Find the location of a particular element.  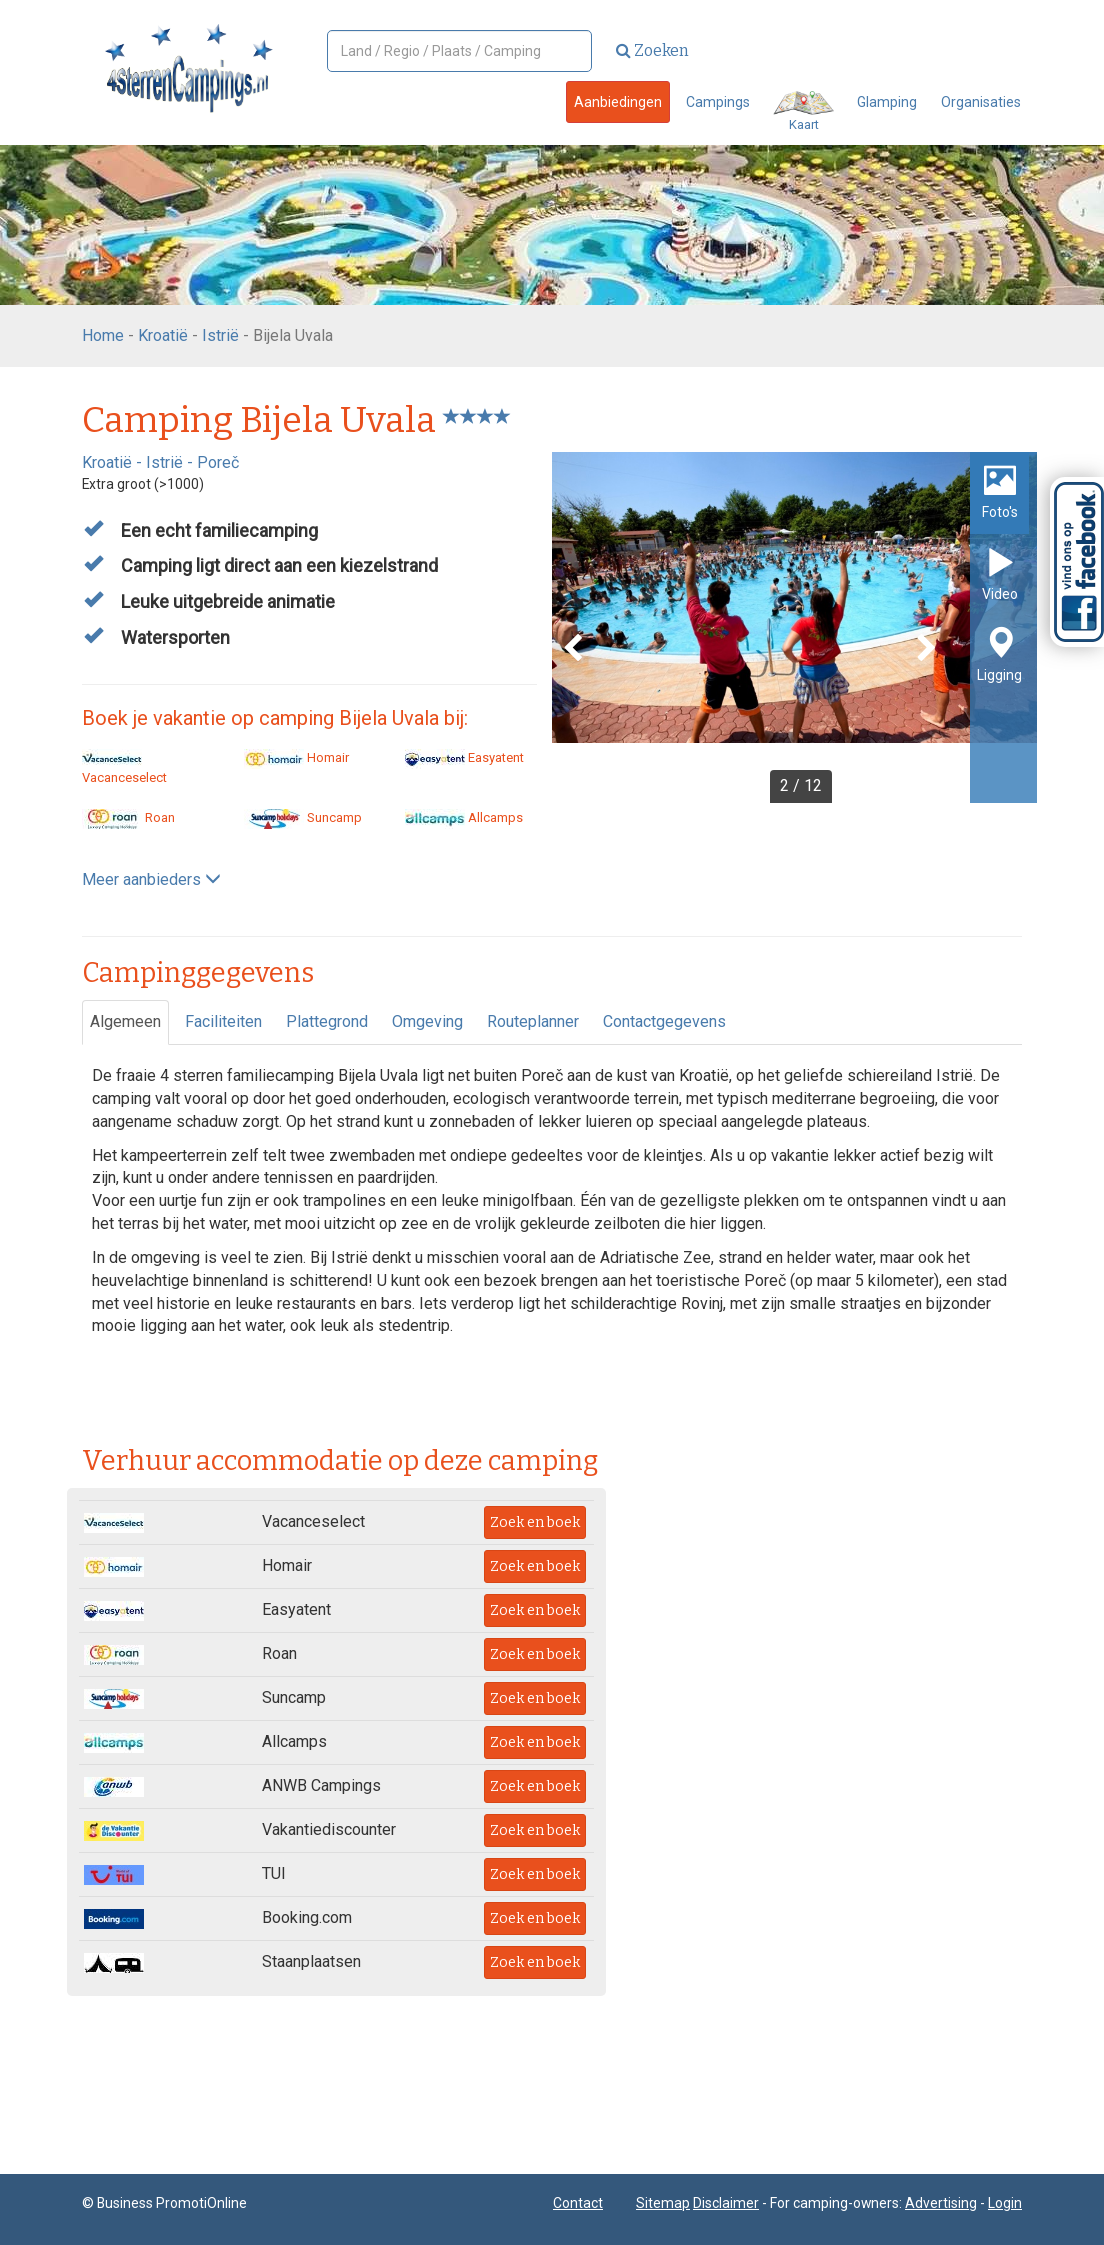

Organisaties is located at coordinates (981, 102).